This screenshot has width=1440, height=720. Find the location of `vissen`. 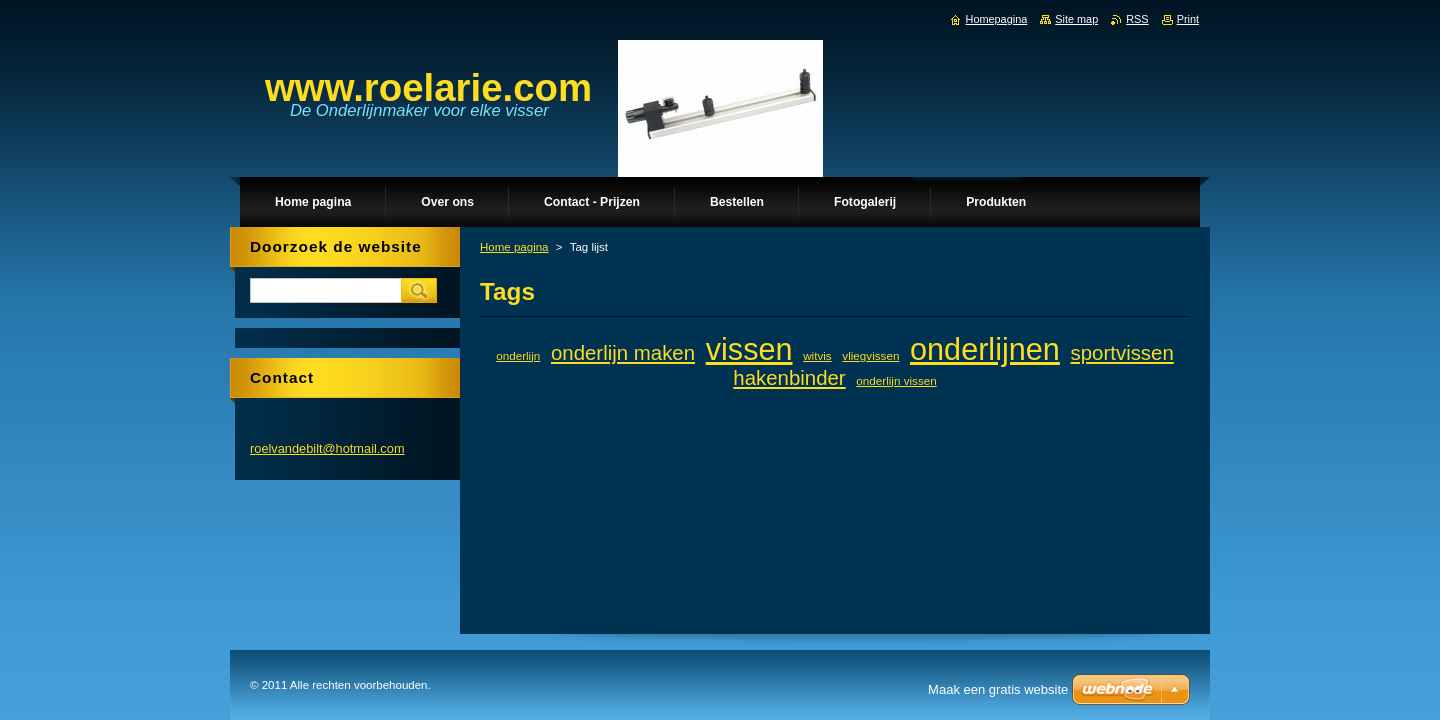

vissen is located at coordinates (749, 349).